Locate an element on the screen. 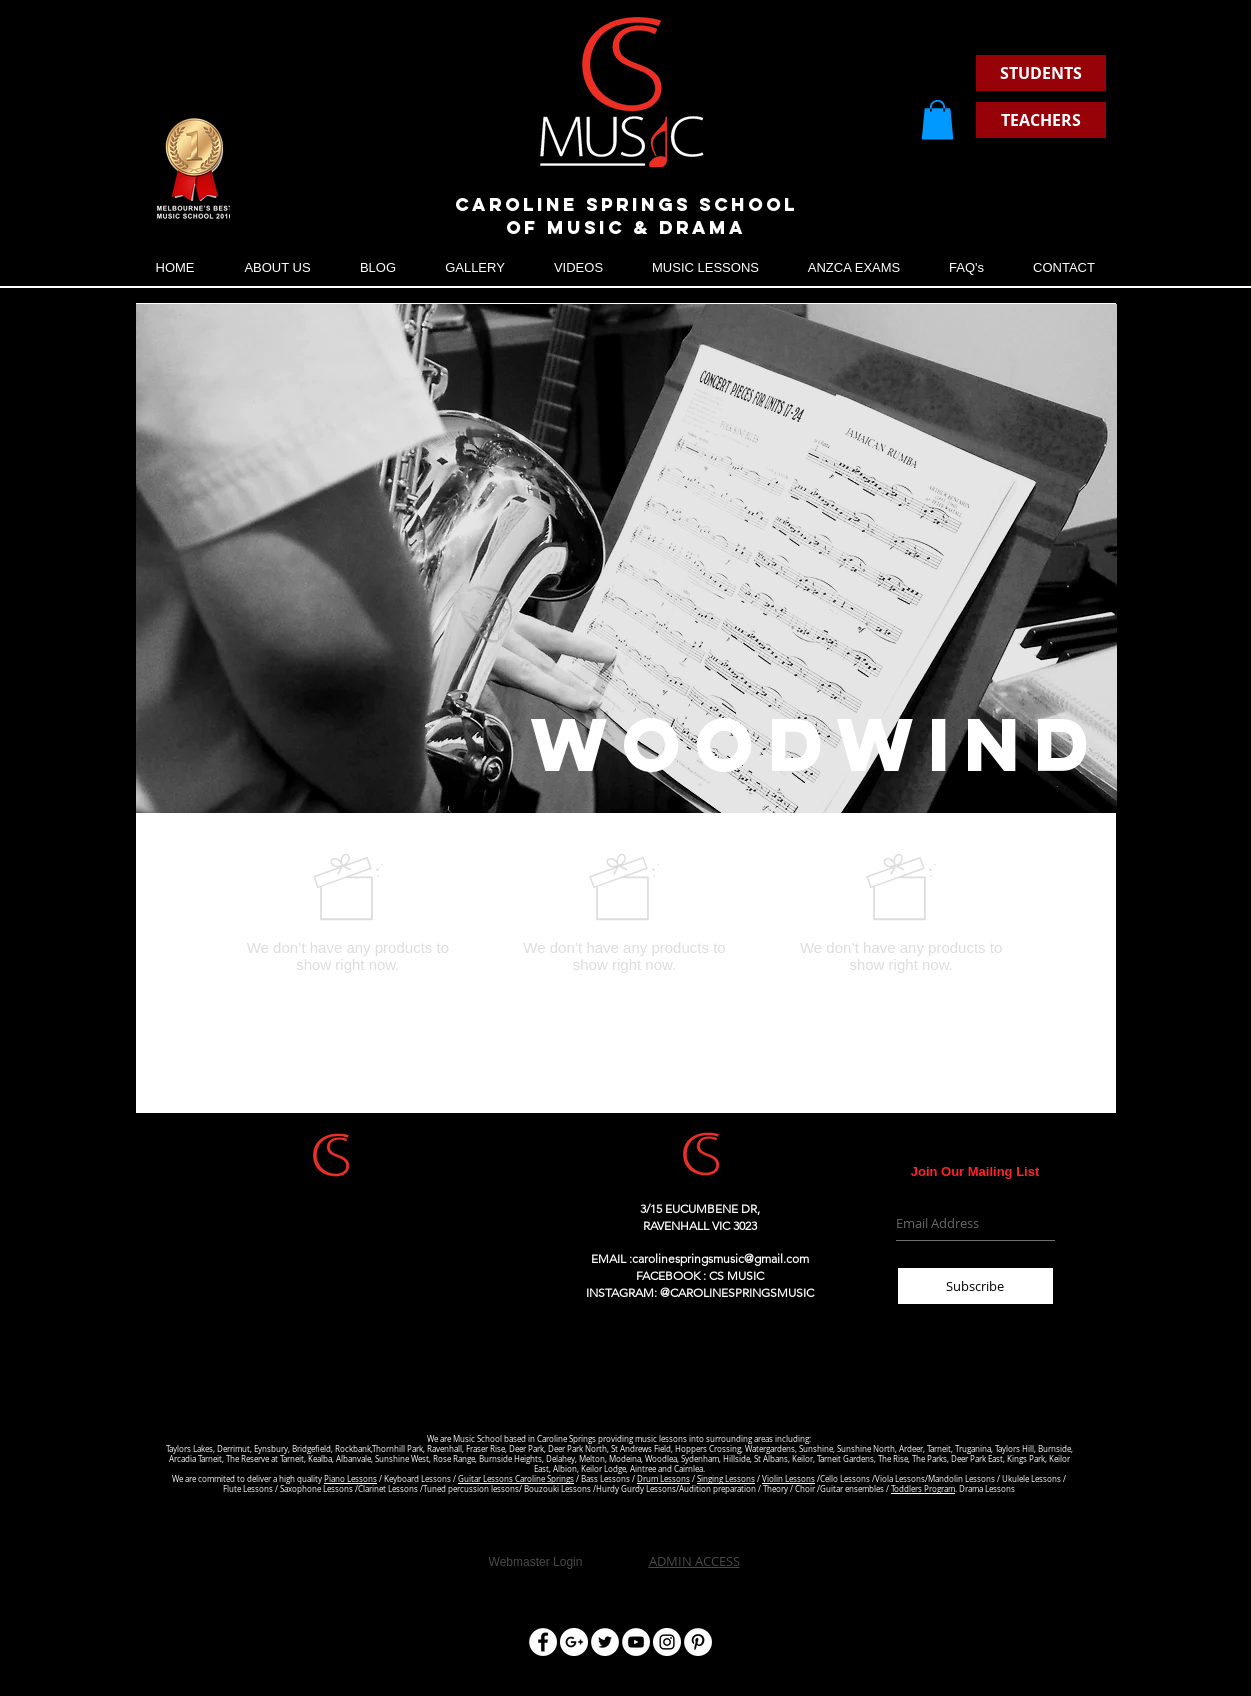 The height and width of the screenshot is (1696, 1251). Piano Lessons is located at coordinates (350, 1479).